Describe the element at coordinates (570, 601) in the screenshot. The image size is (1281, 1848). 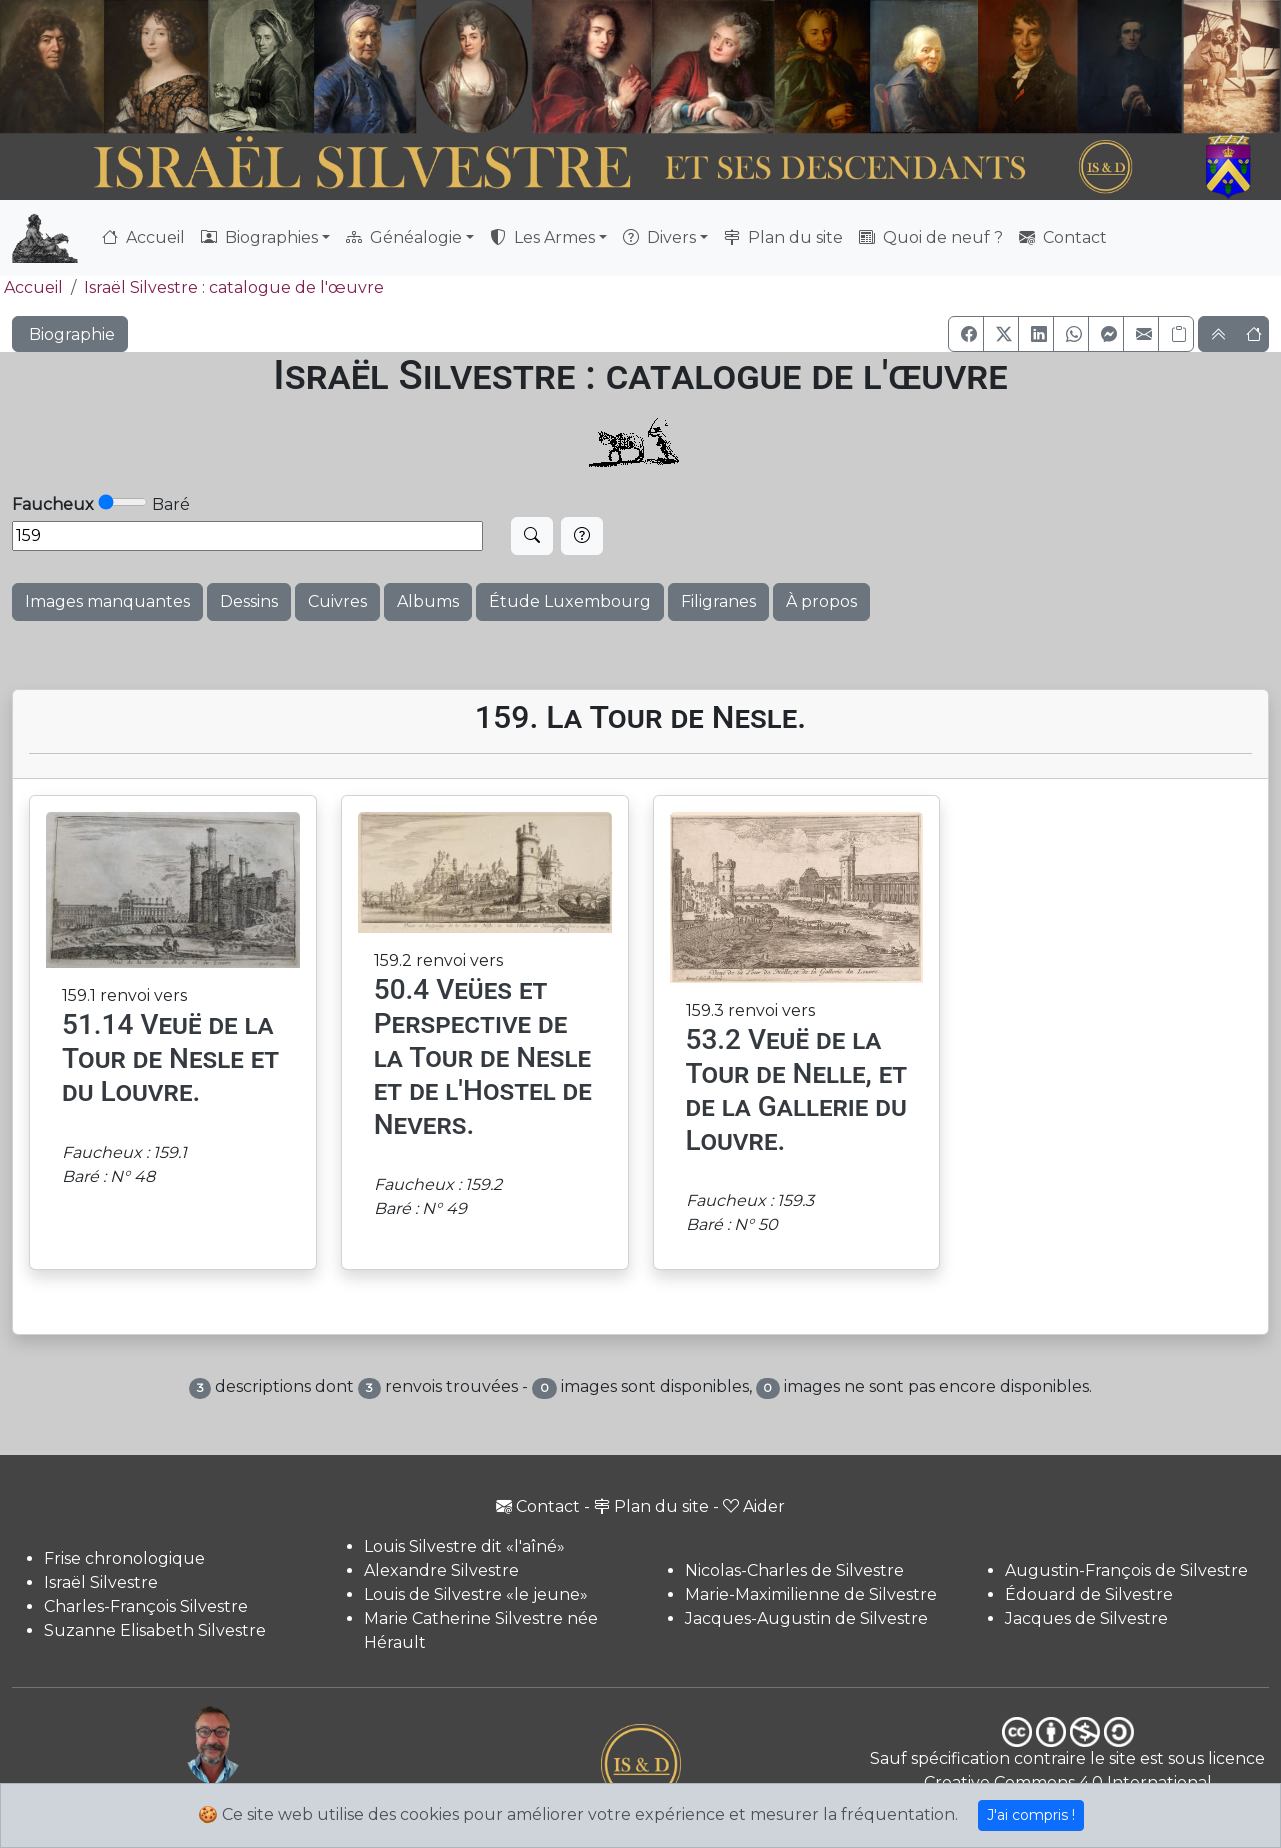
I see `Étude Luxembourg [button]` at that location.